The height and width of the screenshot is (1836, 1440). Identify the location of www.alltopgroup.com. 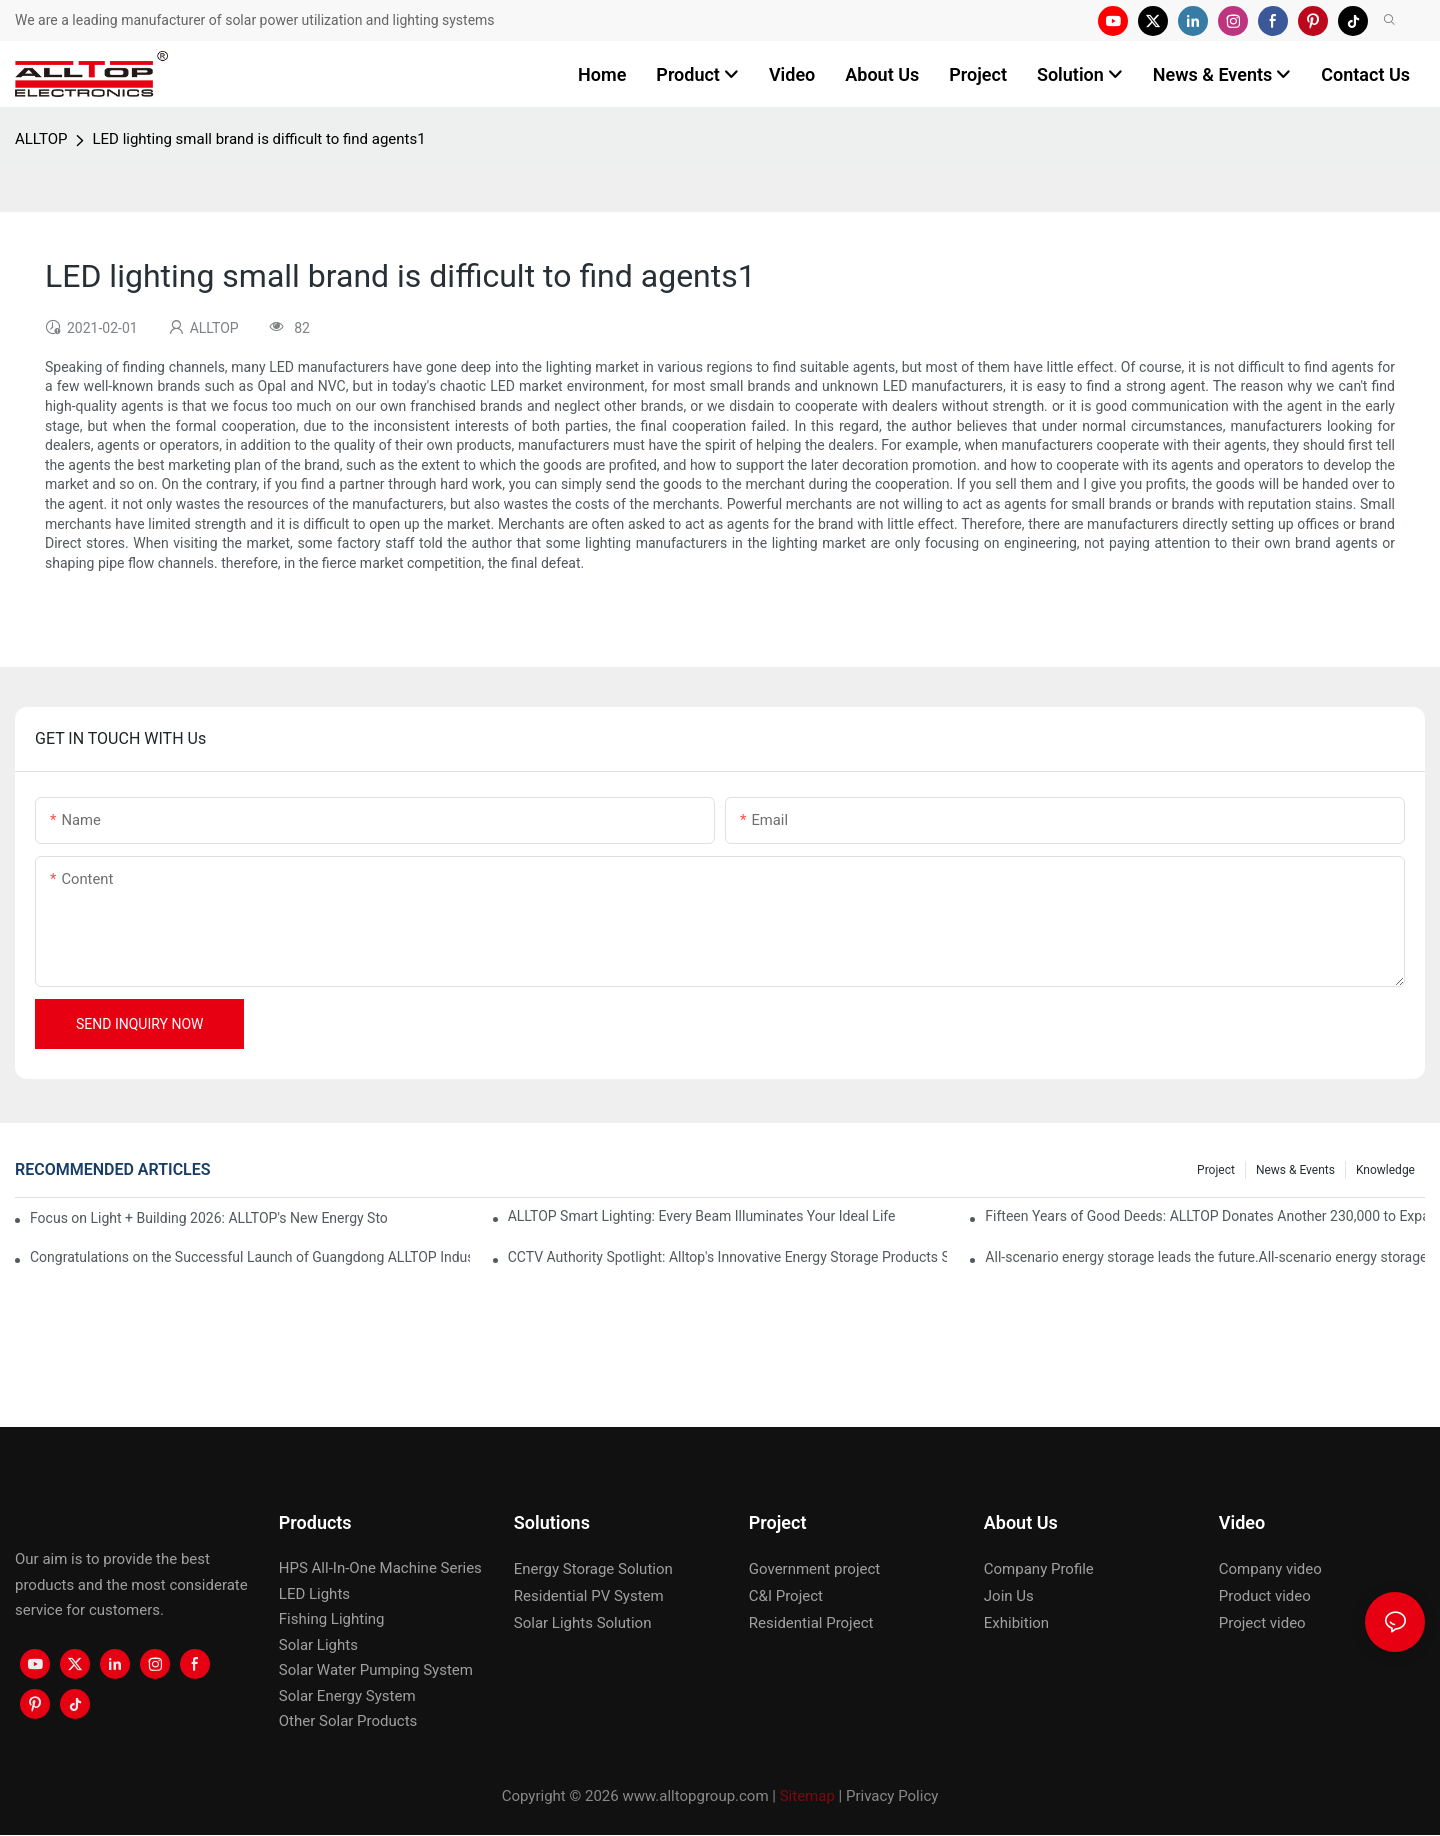
(695, 1796).